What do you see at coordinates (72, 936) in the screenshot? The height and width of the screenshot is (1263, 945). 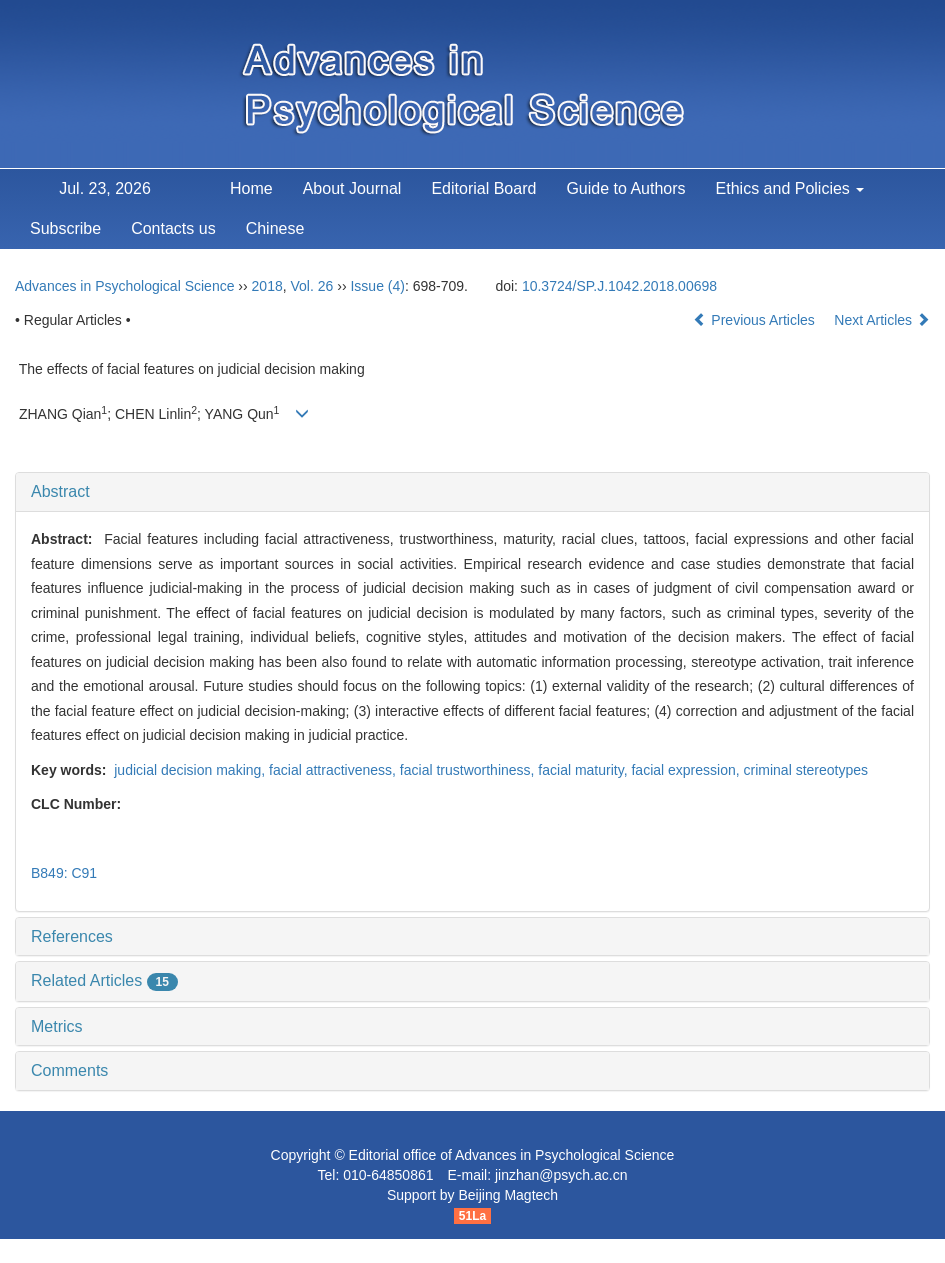 I see `References` at bounding box center [72, 936].